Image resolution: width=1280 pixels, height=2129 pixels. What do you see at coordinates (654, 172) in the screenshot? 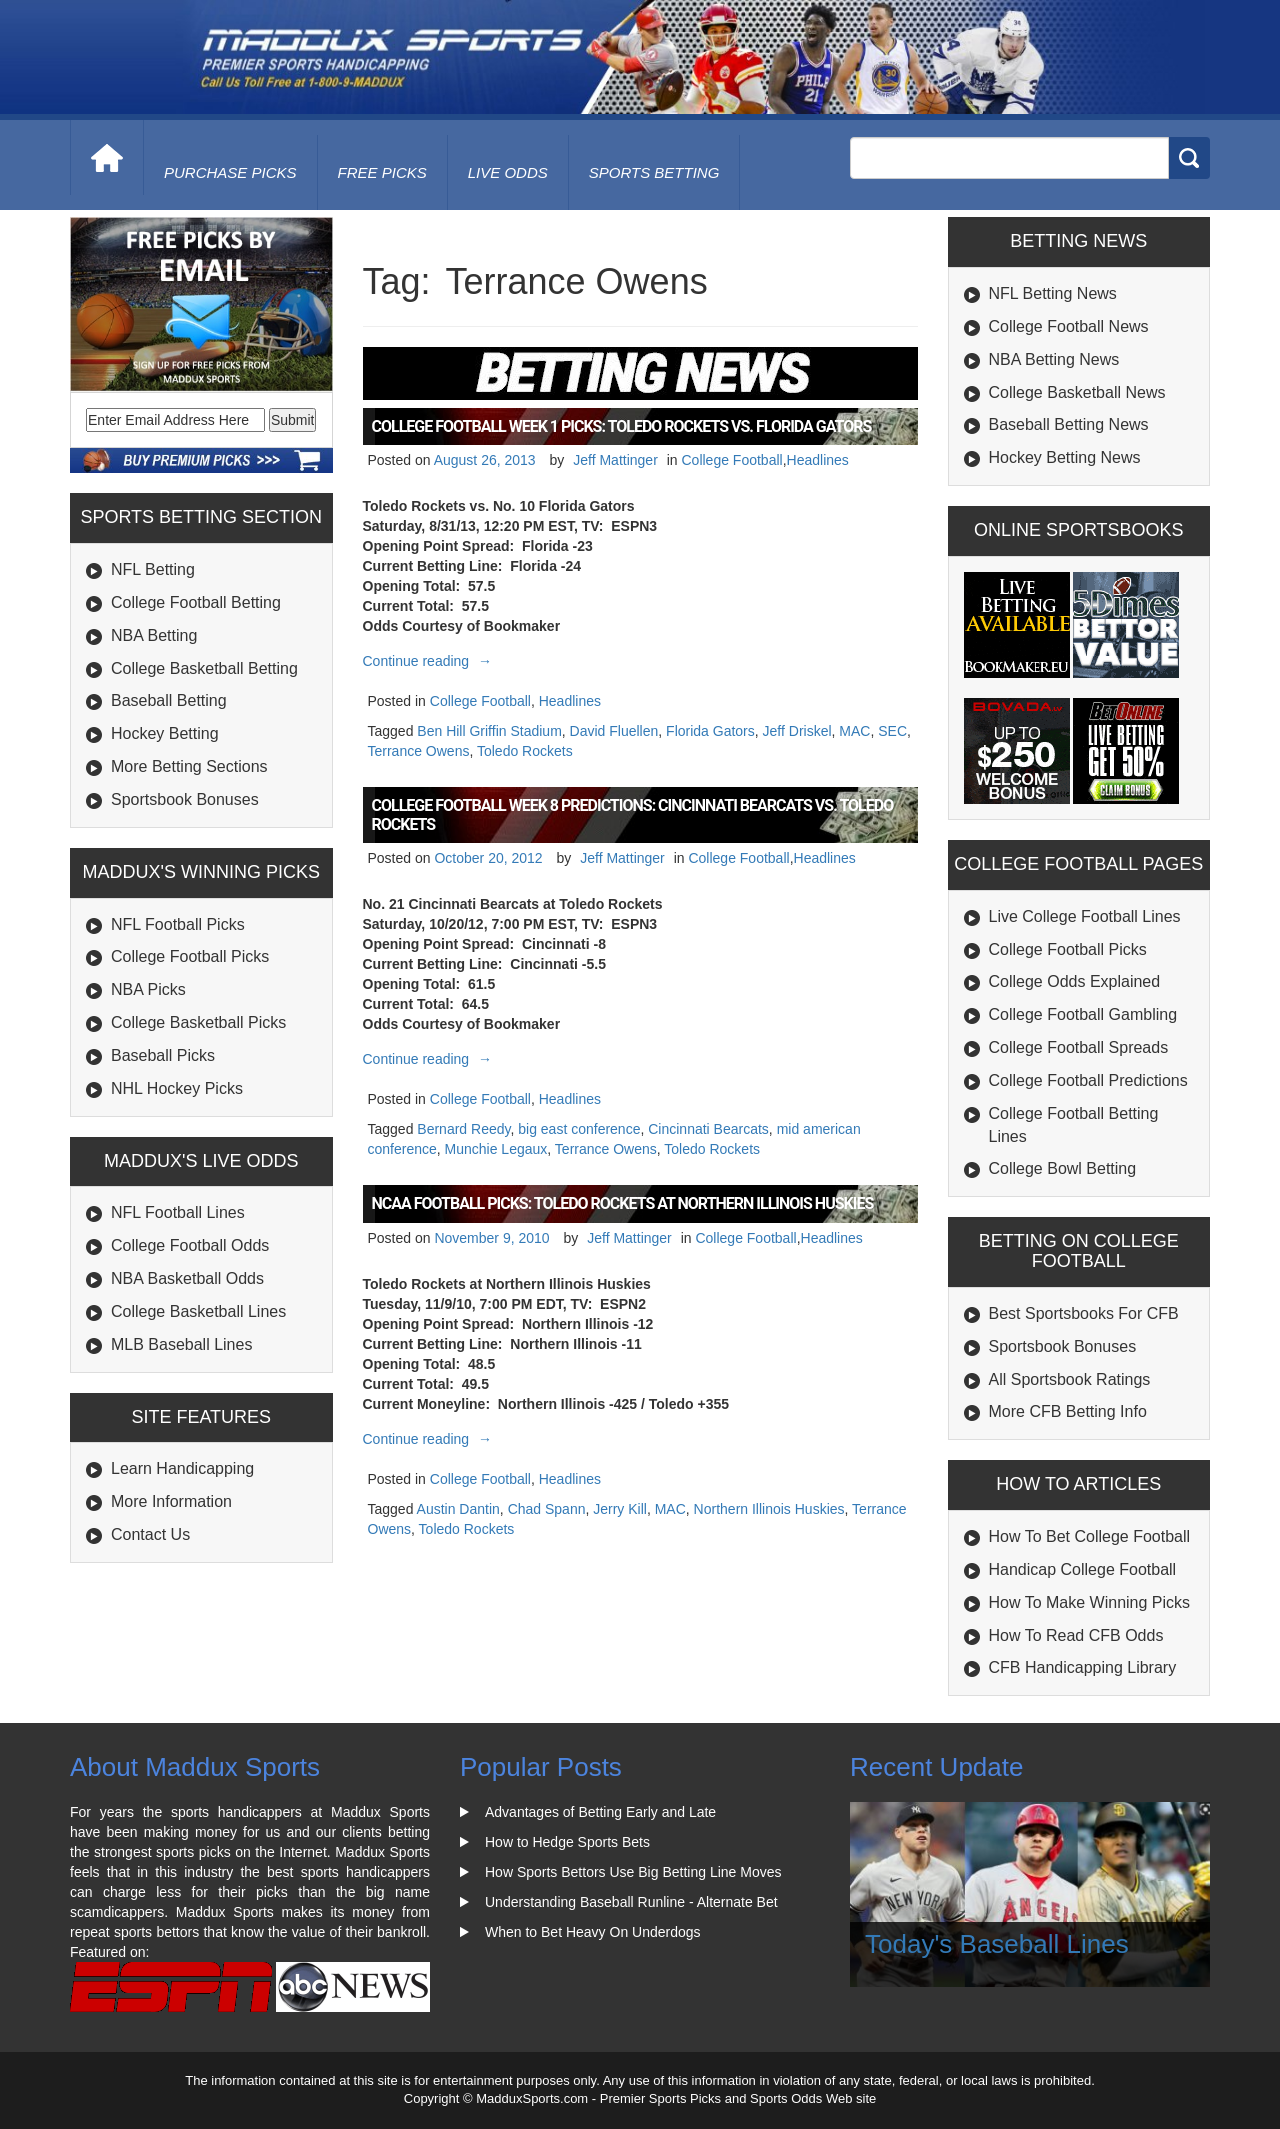
I see `Sports Betting` at bounding box center [654, 172].